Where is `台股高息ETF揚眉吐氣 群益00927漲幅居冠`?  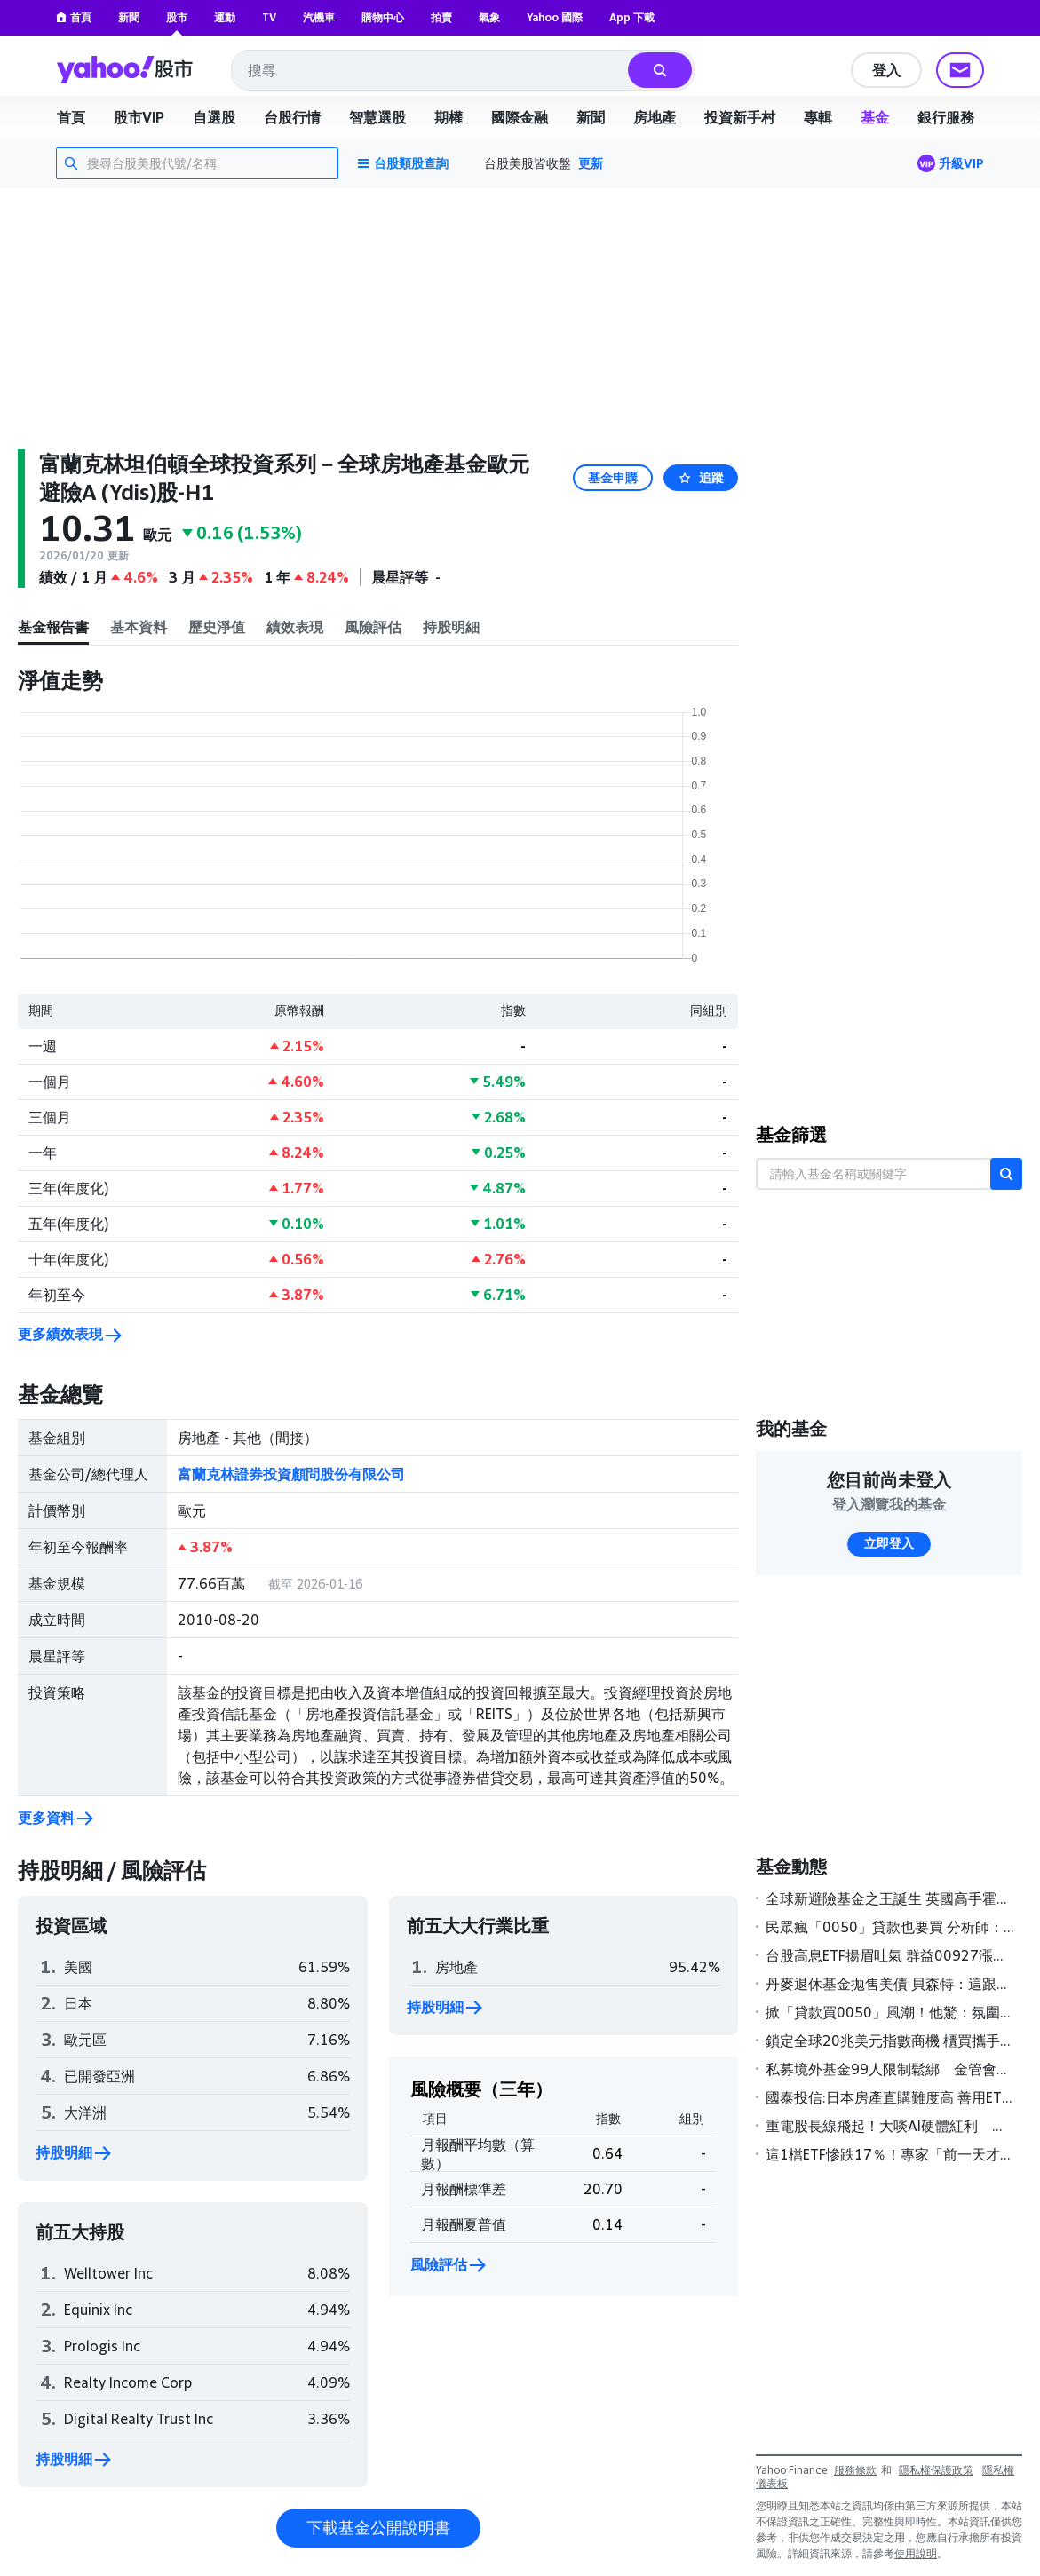
台股高息ETF揚眉吐氣 群益00927漲幅居冠 is located at coordinates (890, 1955).